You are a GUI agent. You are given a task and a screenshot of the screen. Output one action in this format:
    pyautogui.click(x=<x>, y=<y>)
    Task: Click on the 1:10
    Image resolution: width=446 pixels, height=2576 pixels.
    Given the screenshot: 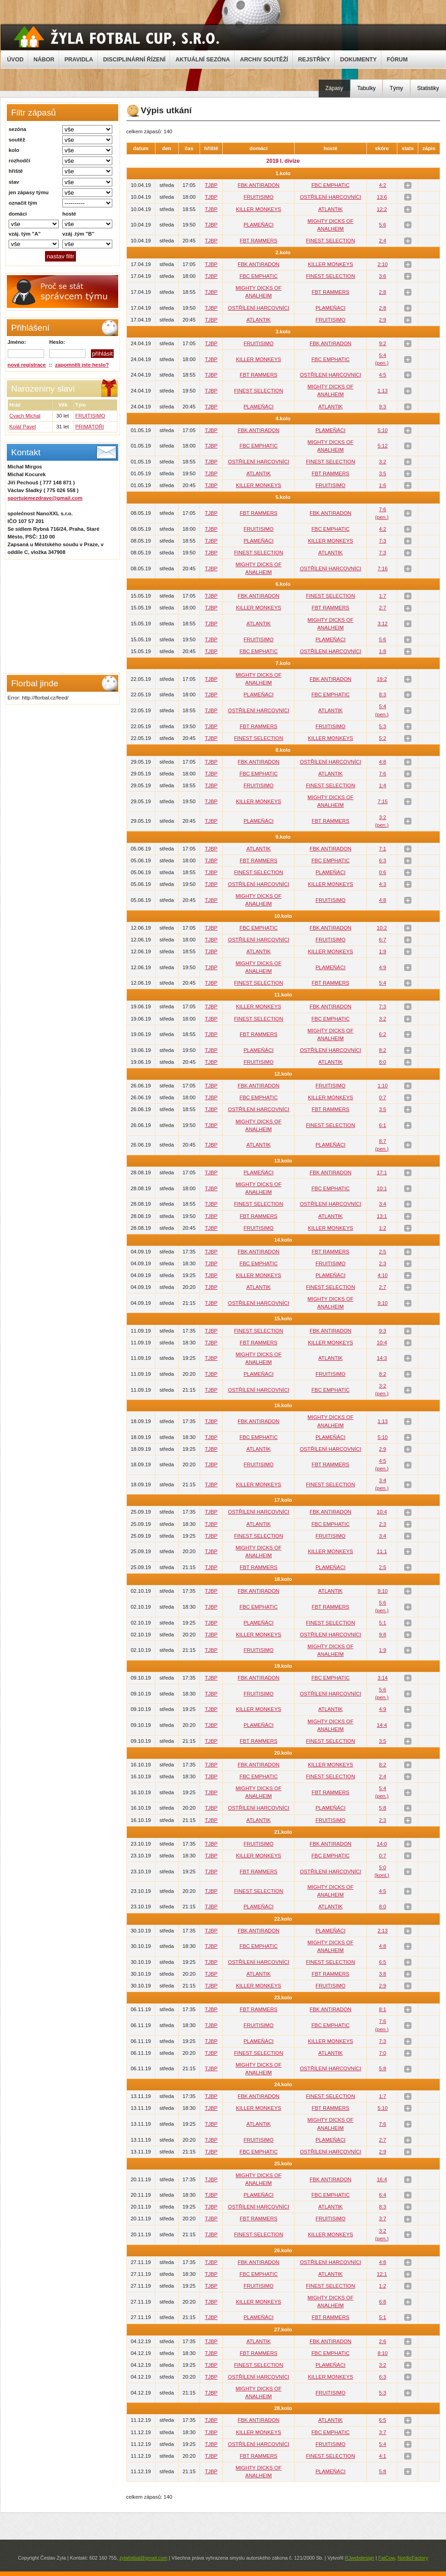 What is the action you would take?
    pyautogui.click(x=382, y=1085)
    